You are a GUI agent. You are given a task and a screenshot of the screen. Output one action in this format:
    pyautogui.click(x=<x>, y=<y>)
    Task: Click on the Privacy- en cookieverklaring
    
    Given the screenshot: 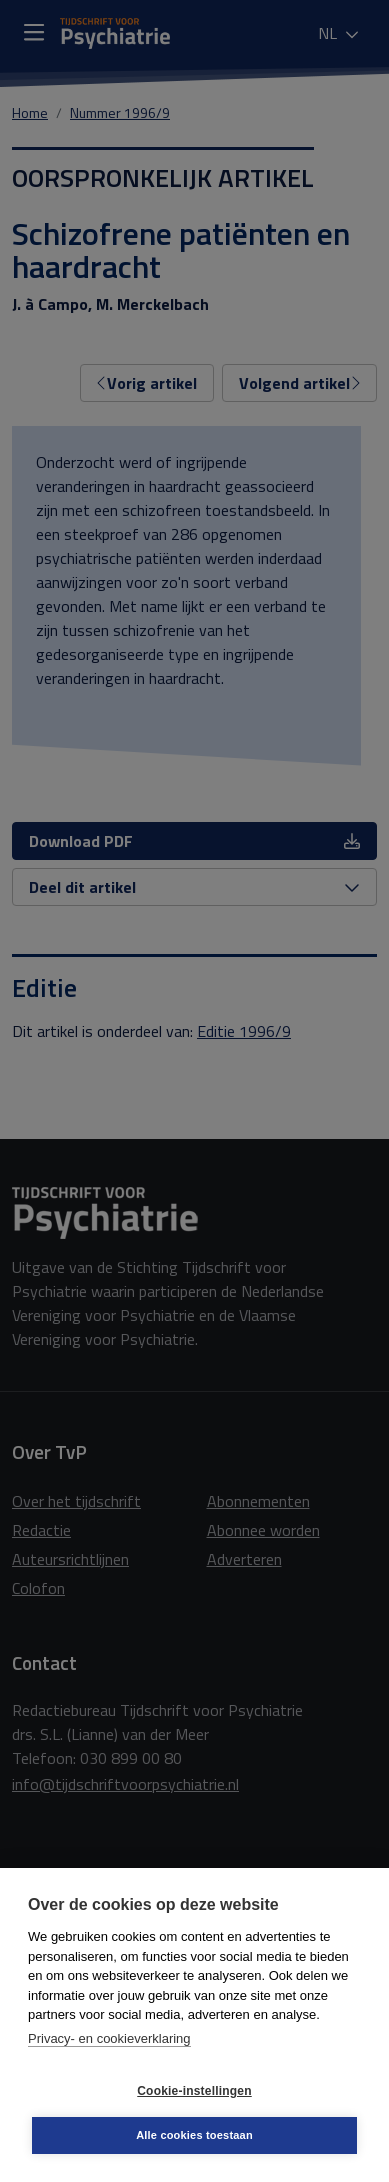 What is the action you would take?
    pyautogui.click(x=109, y=2038)
    